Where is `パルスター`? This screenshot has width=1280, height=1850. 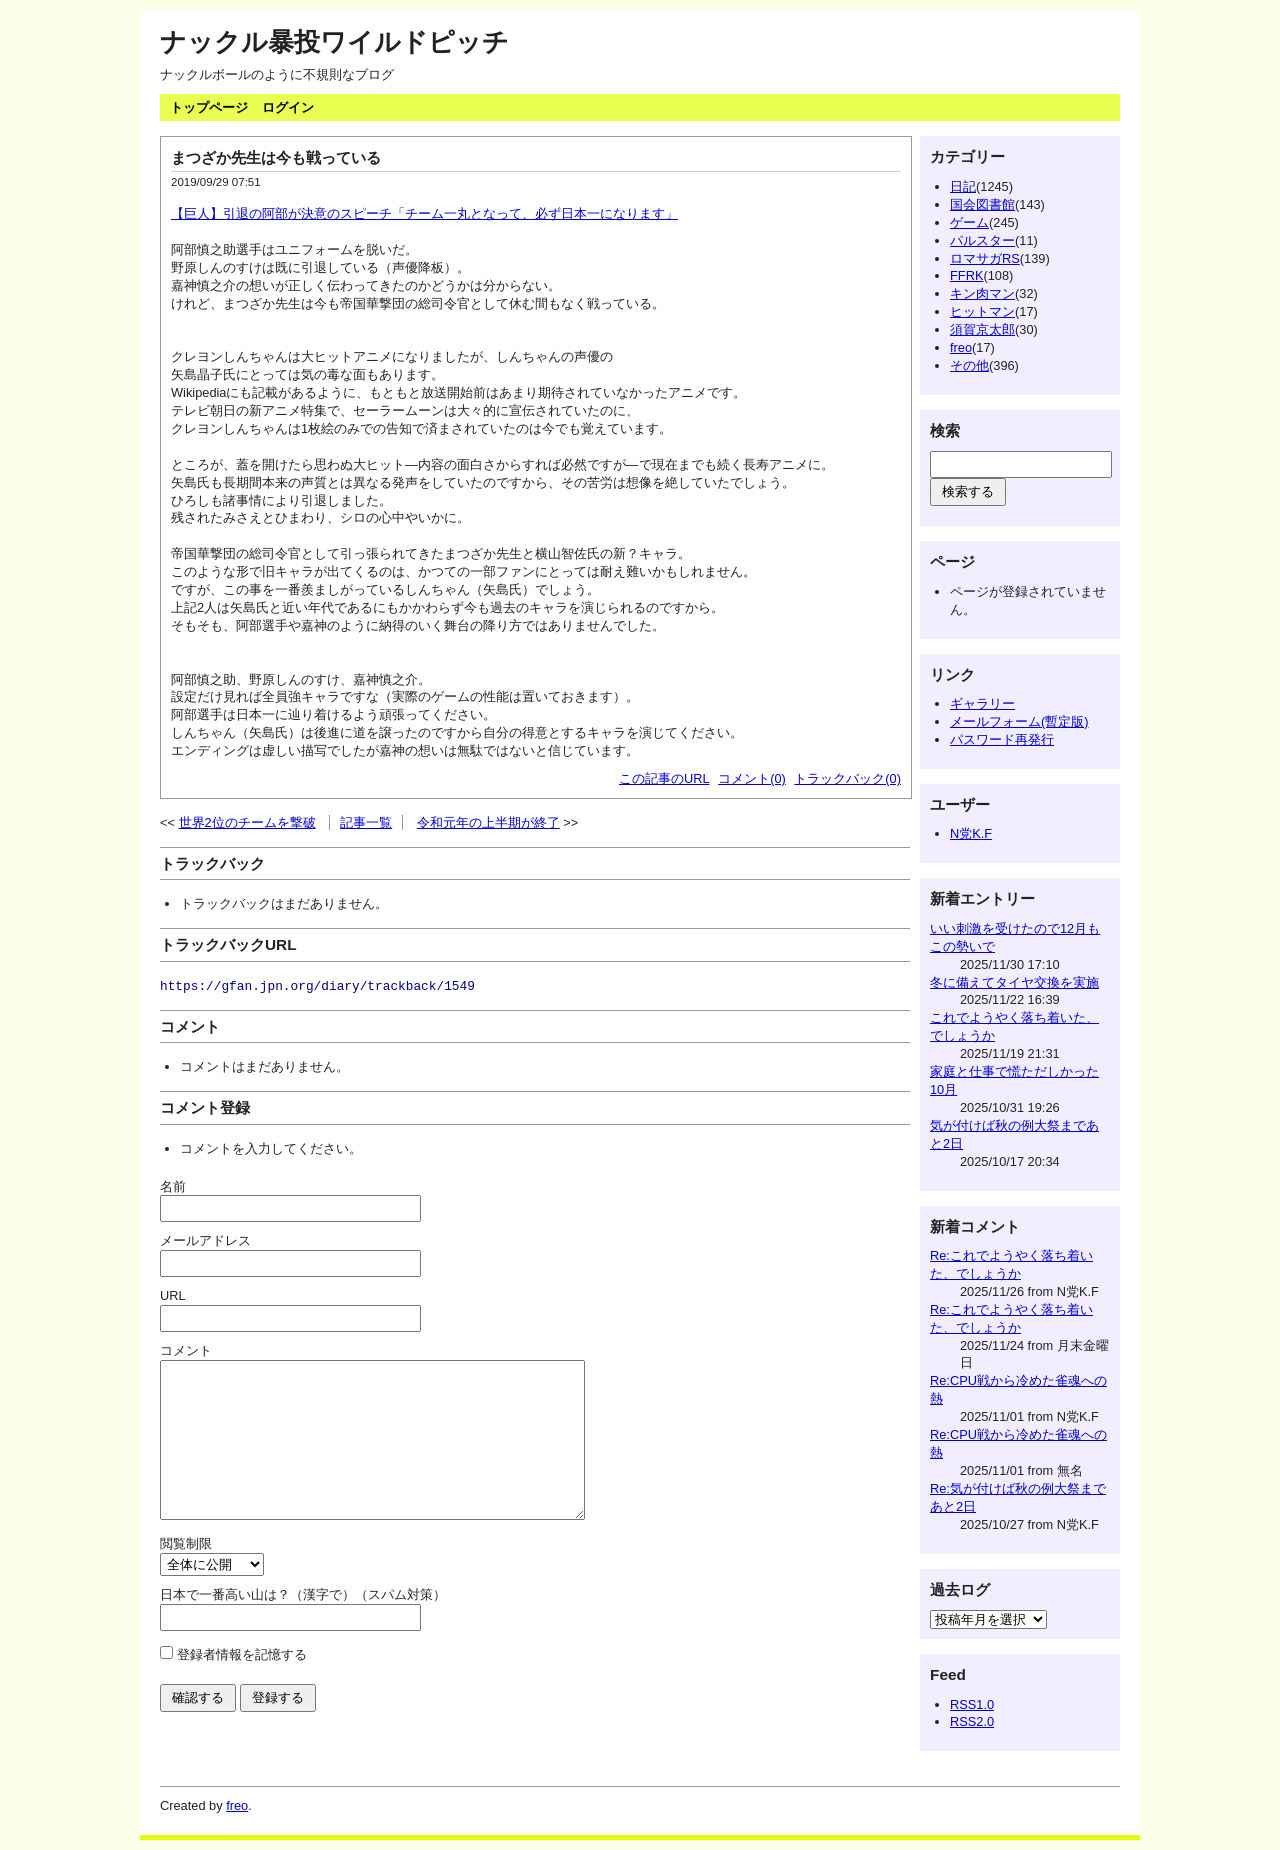 パルスター is located at coordinates (982, 240).